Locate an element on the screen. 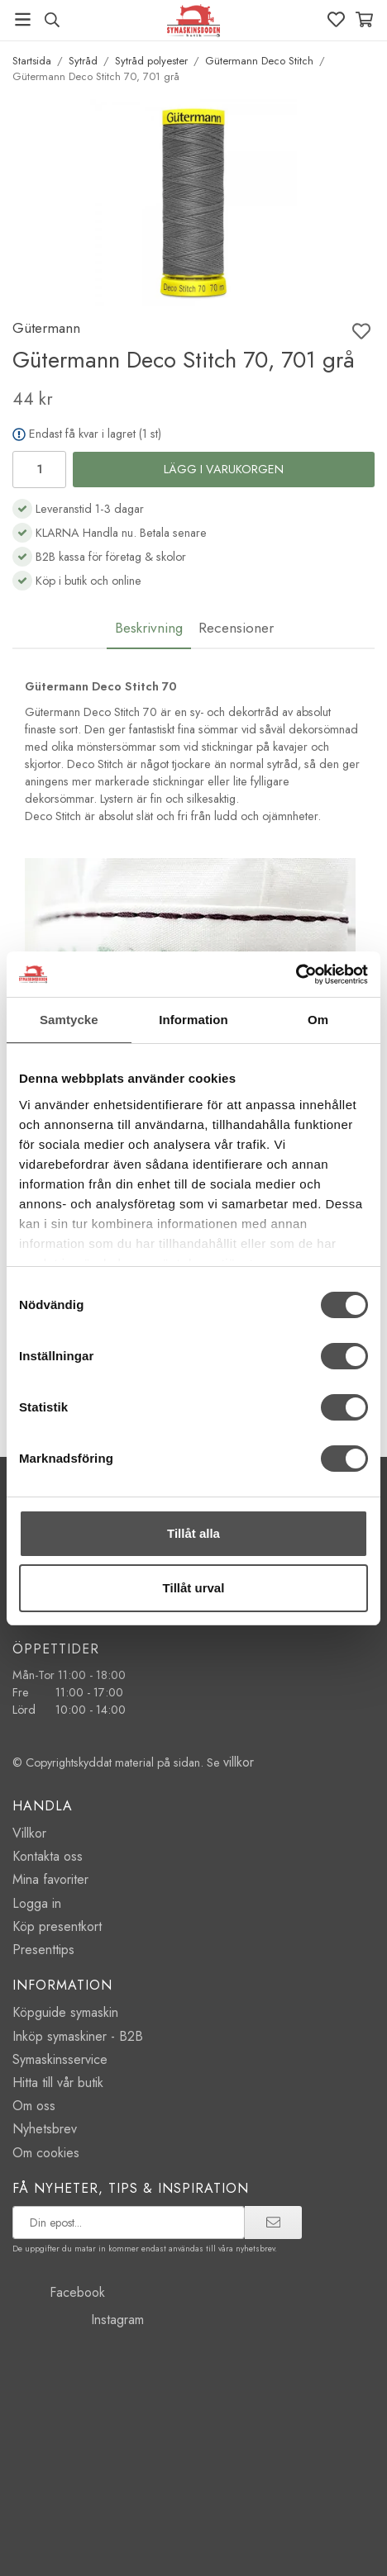 The width and height of the screenshot is (387, 2576). [Meny] is located at coordinates (22, 19).